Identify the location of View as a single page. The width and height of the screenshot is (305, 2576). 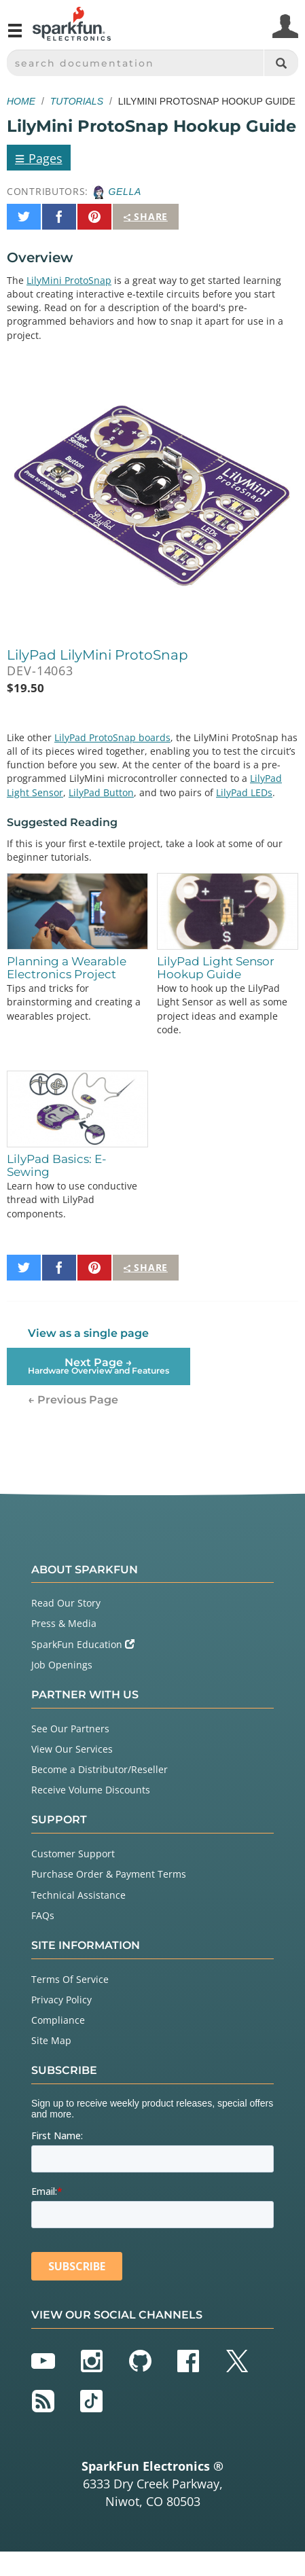
(88, 1333).